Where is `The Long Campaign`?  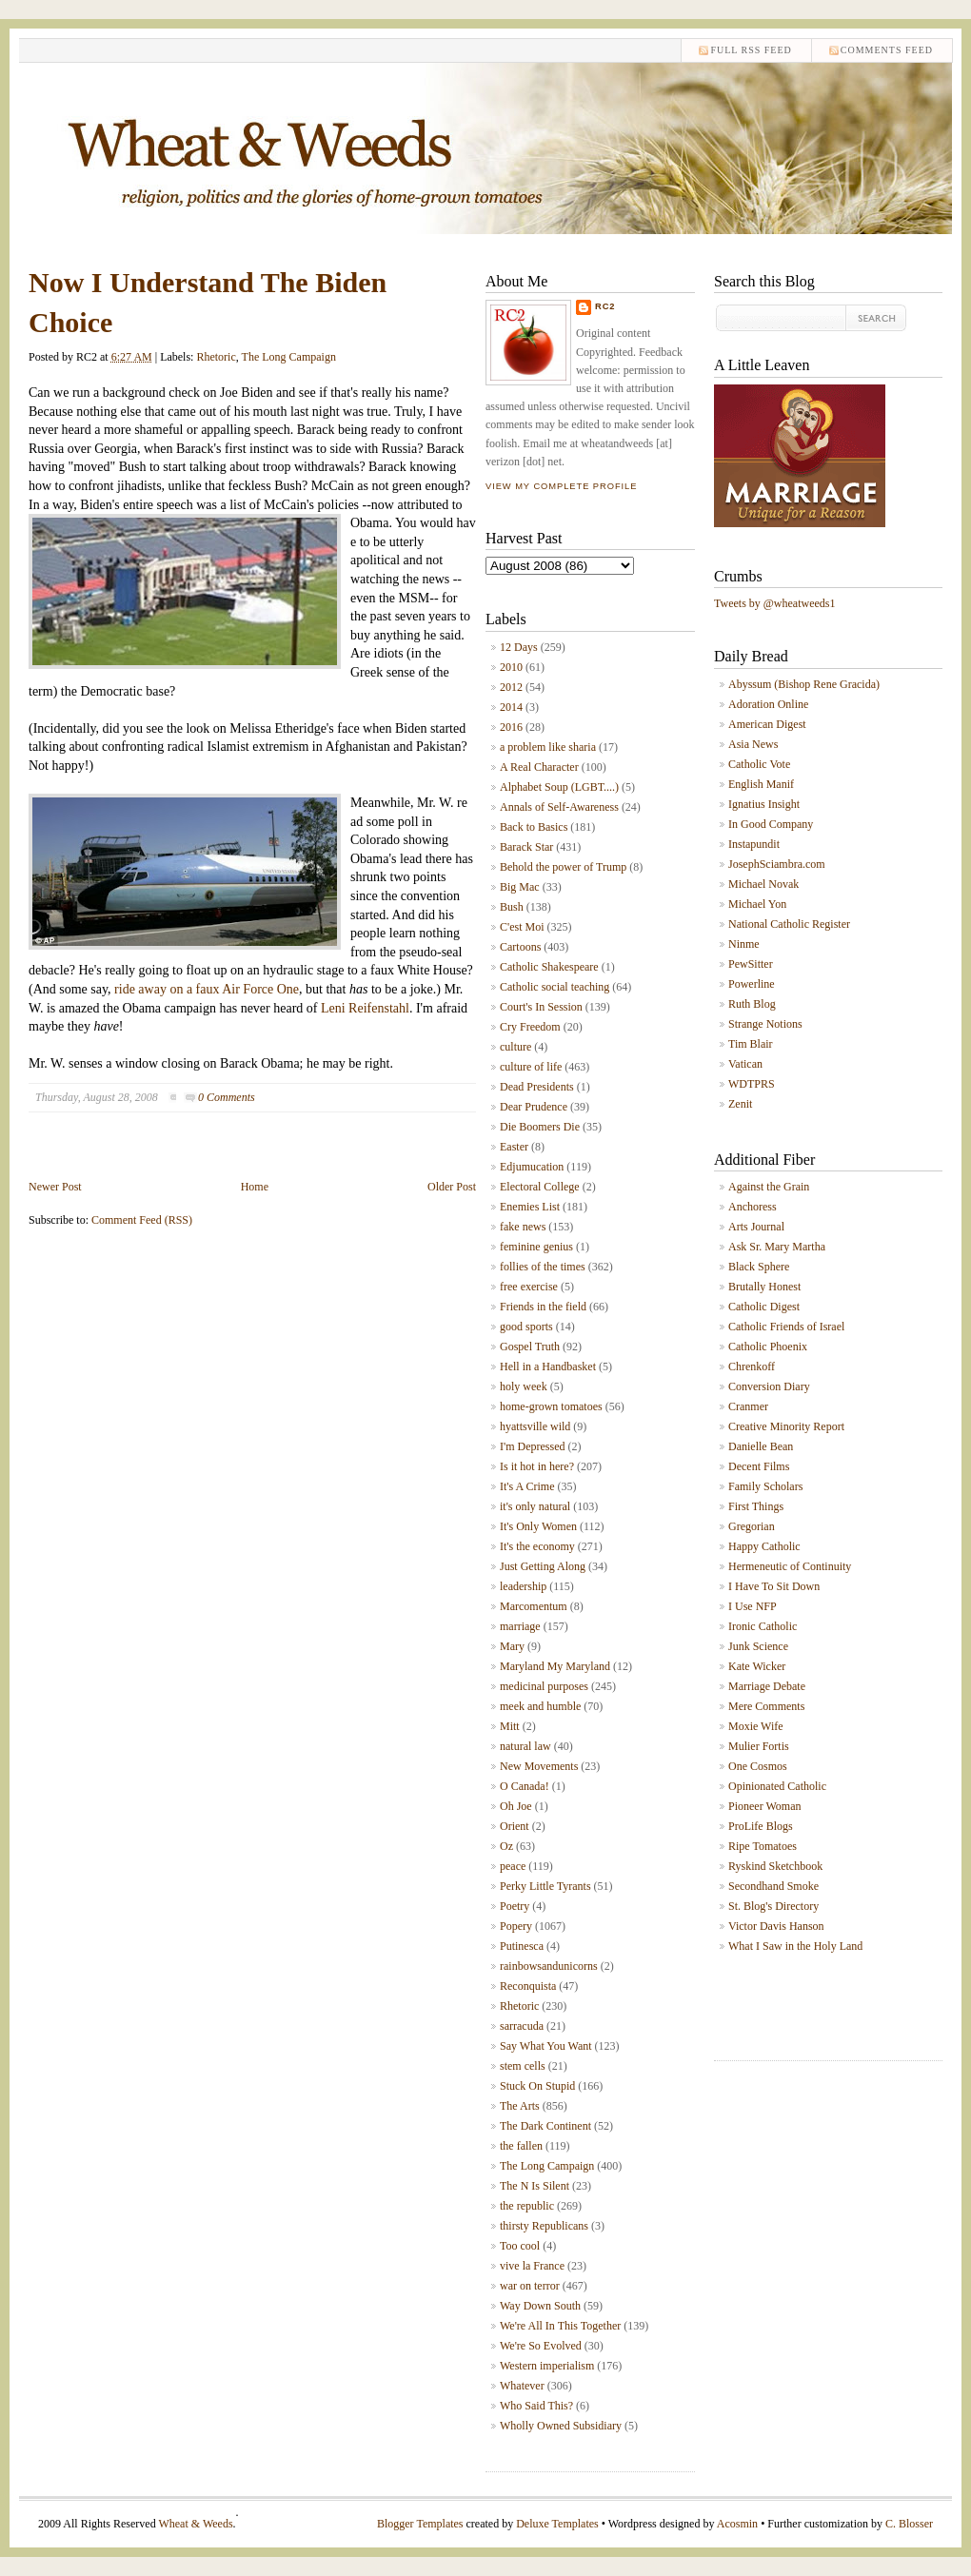
The Long Campaign is located at coordinates (289, 357).